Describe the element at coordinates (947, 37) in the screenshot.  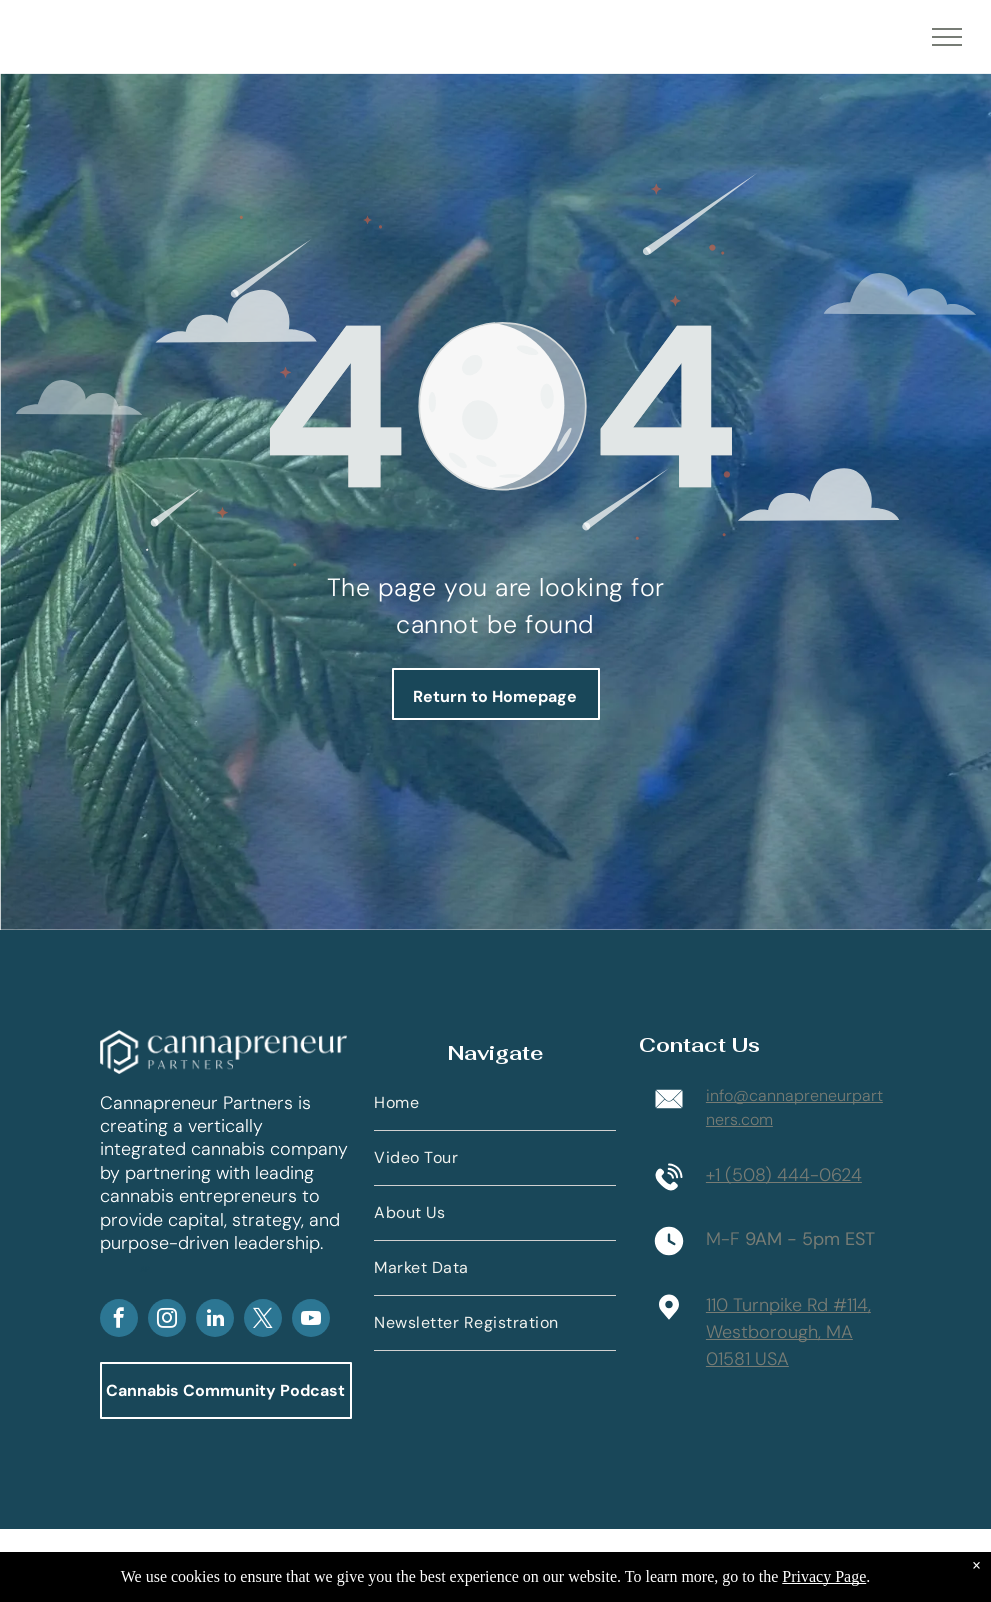
I see `[menu]` at that location.